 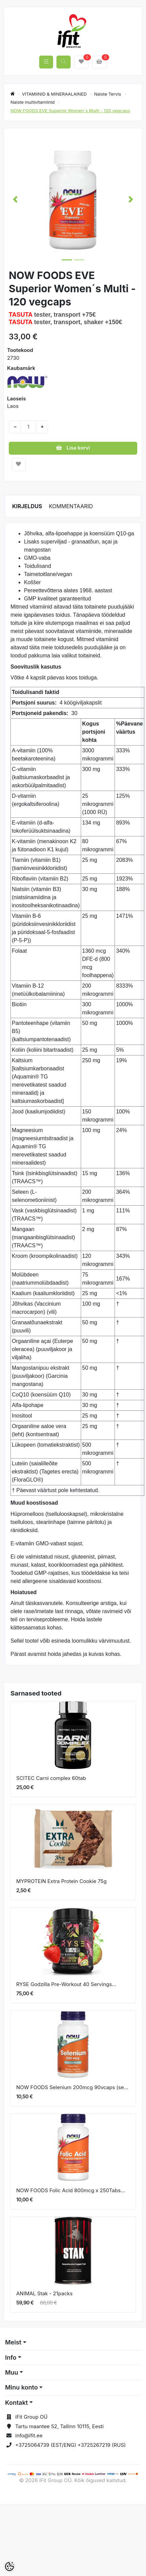 What do you see at coordinates (44, 2293) in the screenshot?
I see `ANIMAL Stak - 21packs` at bounding box center [44, 2293].